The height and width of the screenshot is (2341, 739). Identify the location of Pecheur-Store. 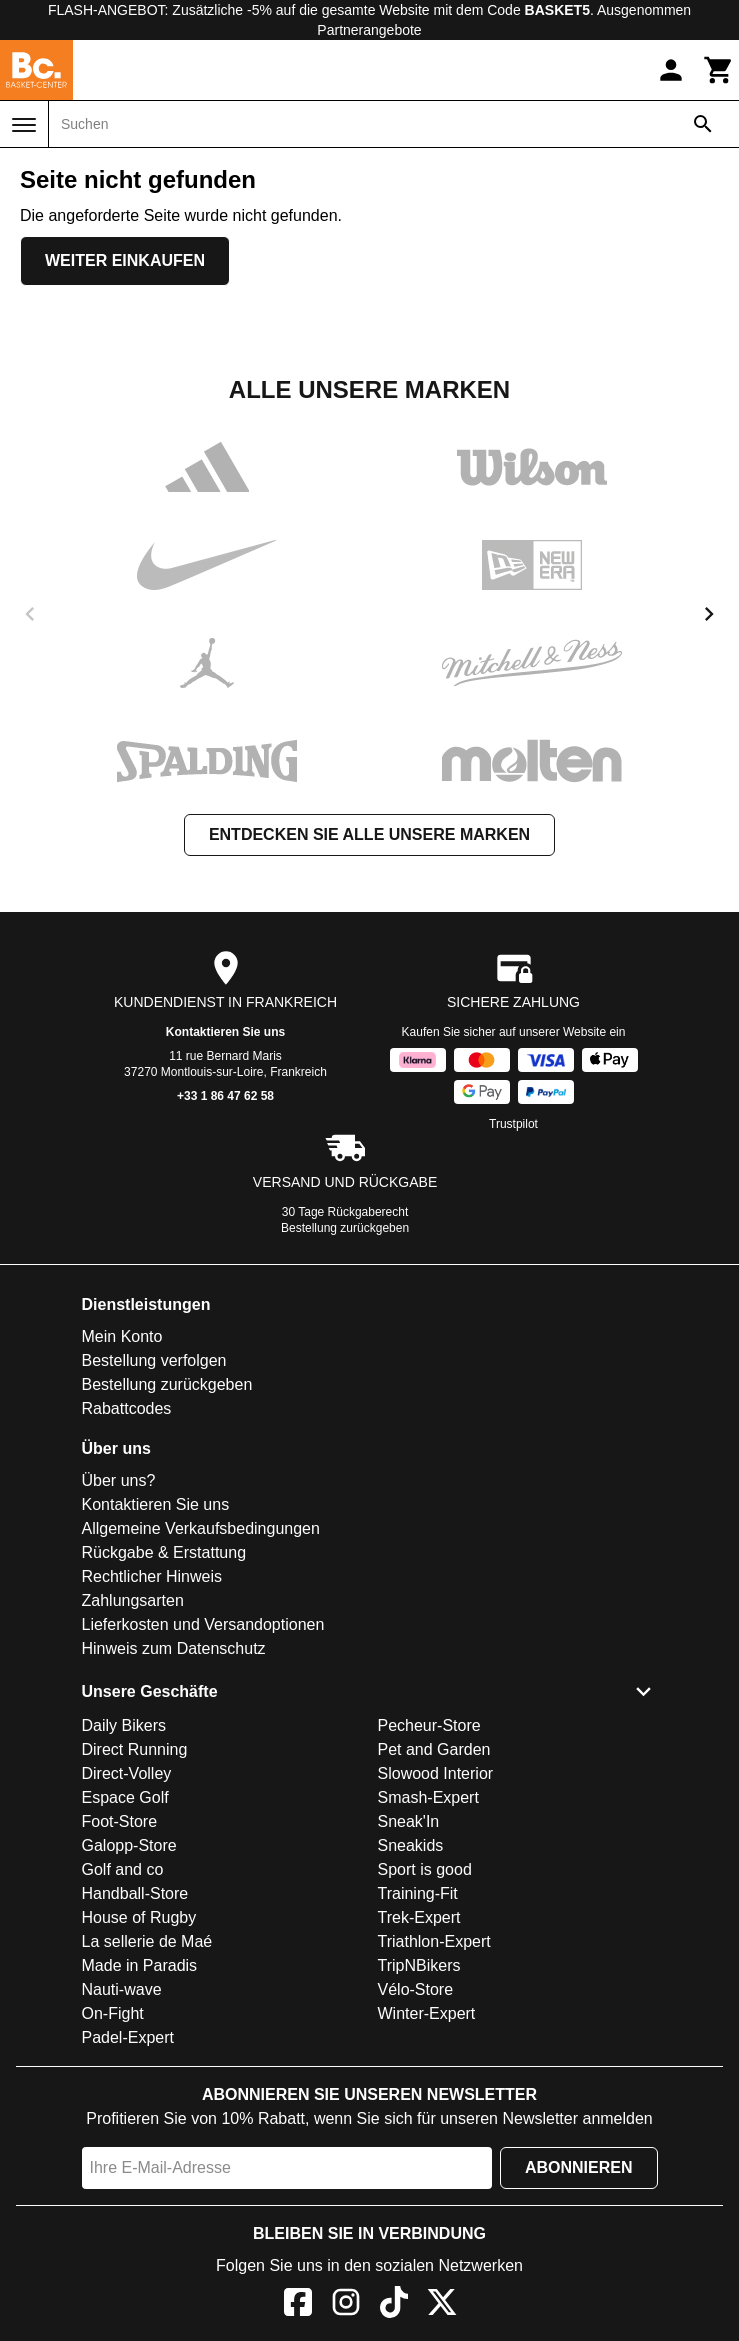
(429, 1725).